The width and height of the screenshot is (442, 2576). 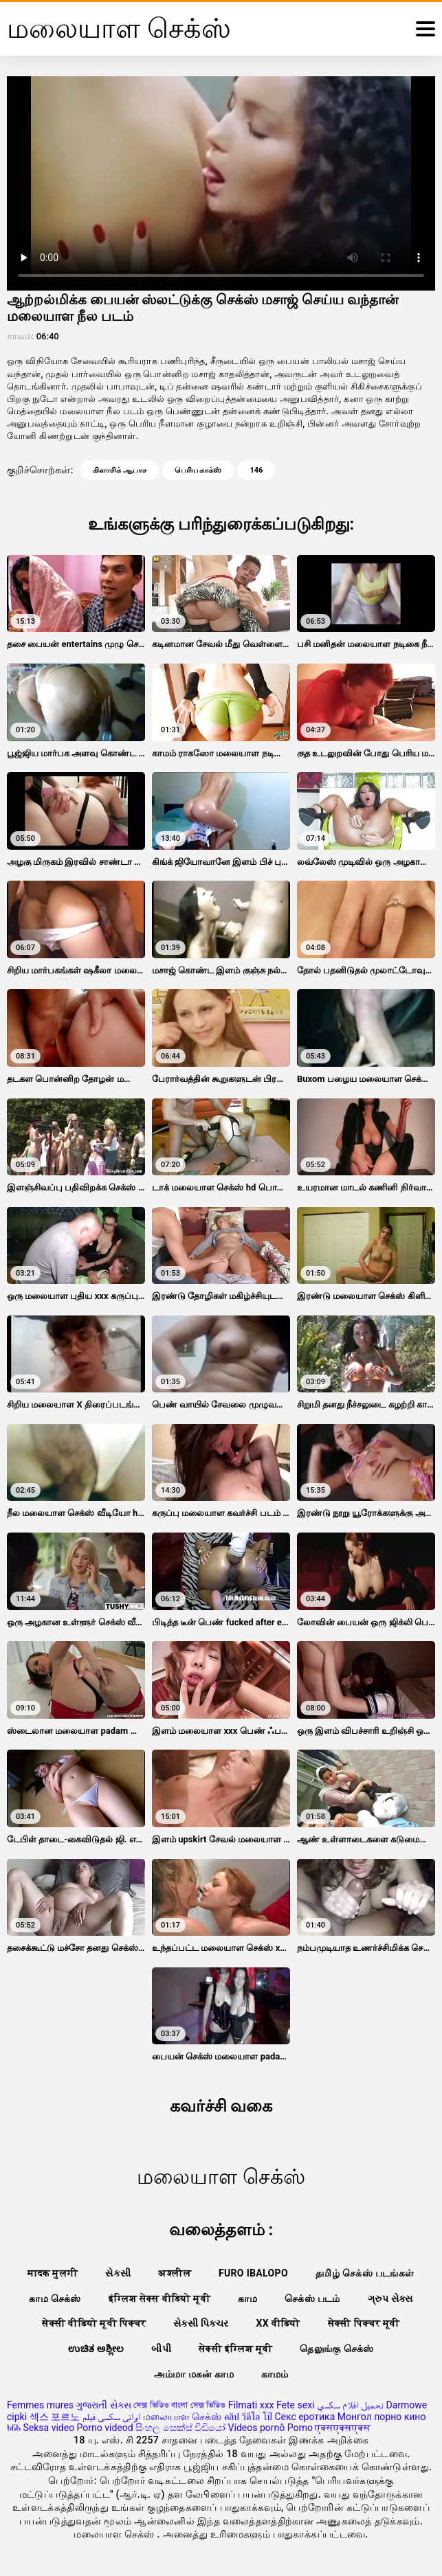 I want to click on બીપી, so click(x=161, y=2348).